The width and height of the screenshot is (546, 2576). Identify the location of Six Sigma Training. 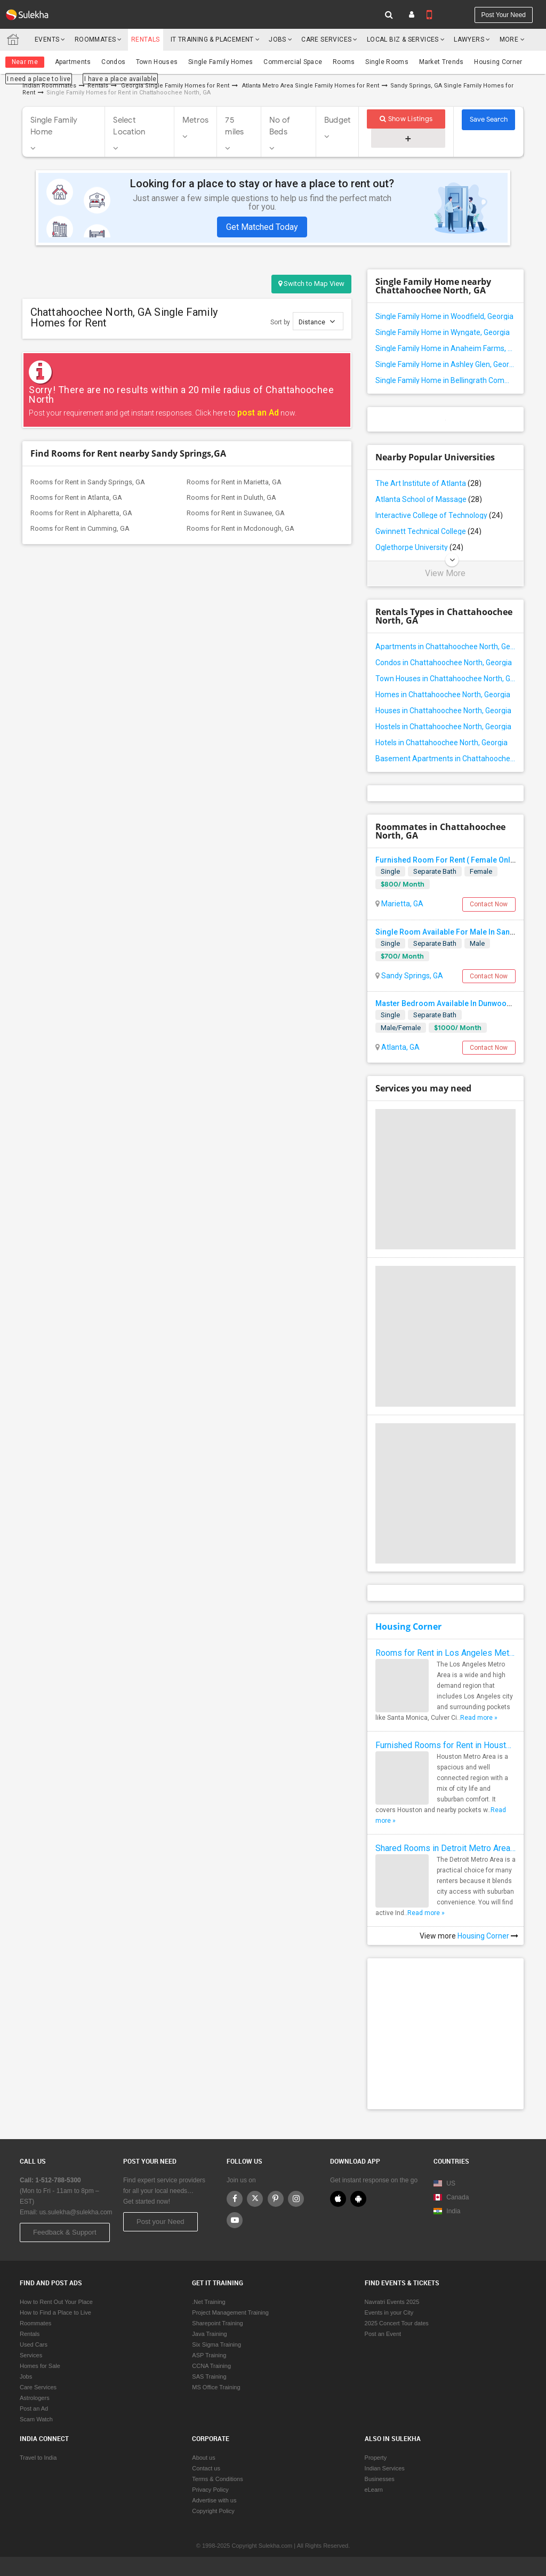
(216, 2344).